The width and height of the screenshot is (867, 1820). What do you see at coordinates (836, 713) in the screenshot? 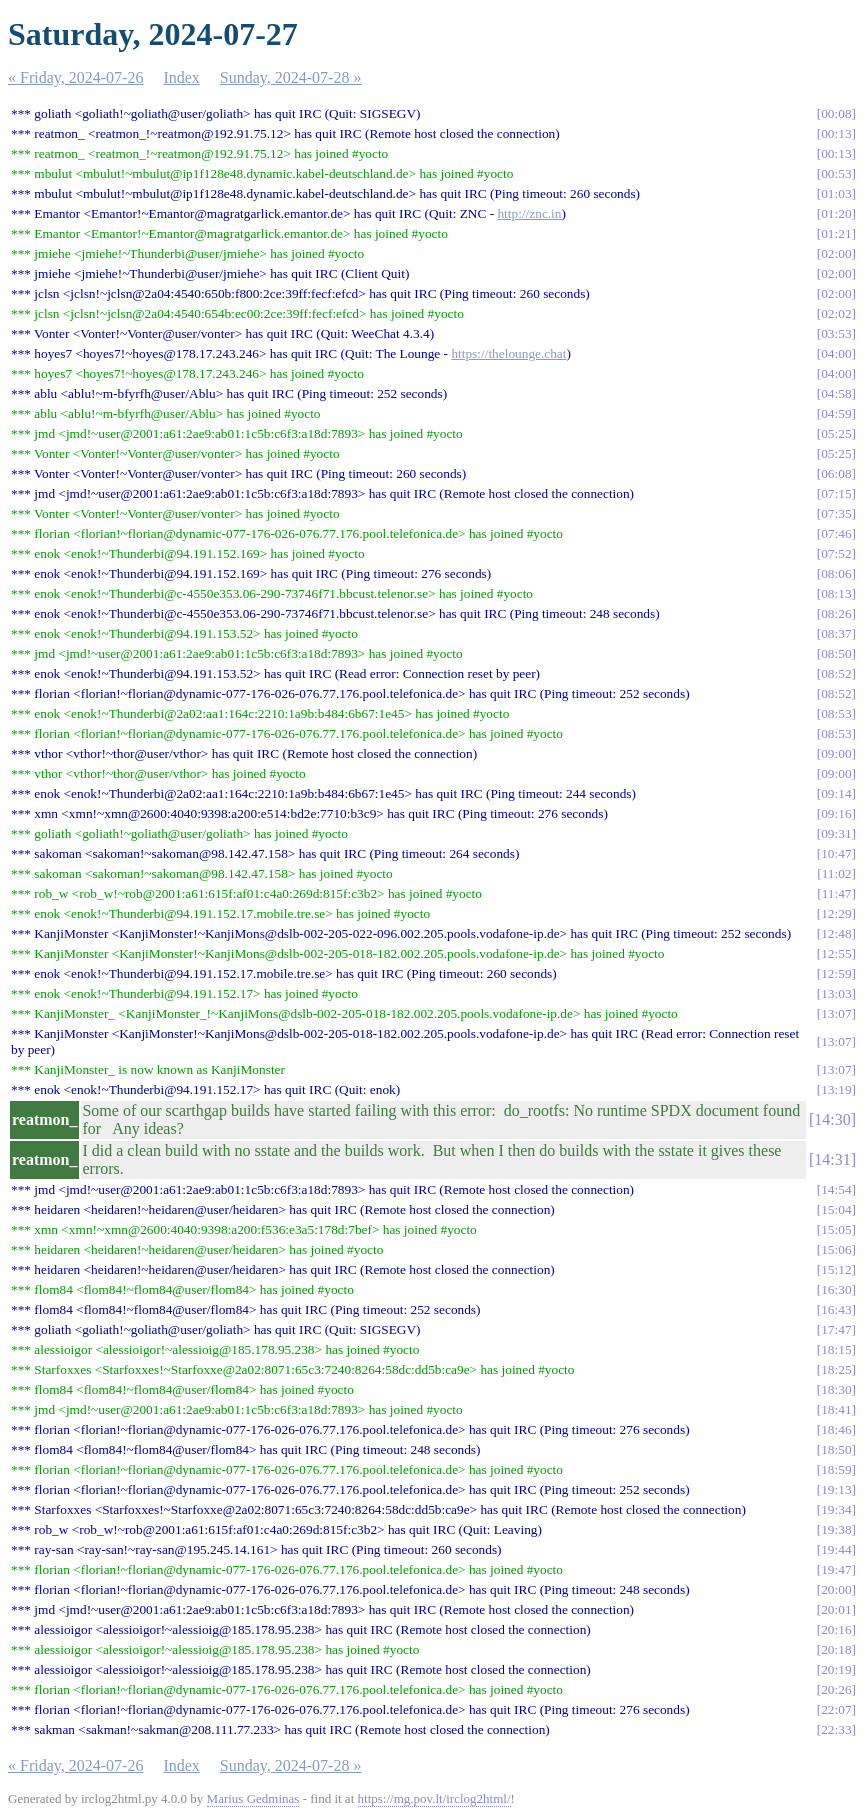
I see `08:53` at bounding box center [836, 713].